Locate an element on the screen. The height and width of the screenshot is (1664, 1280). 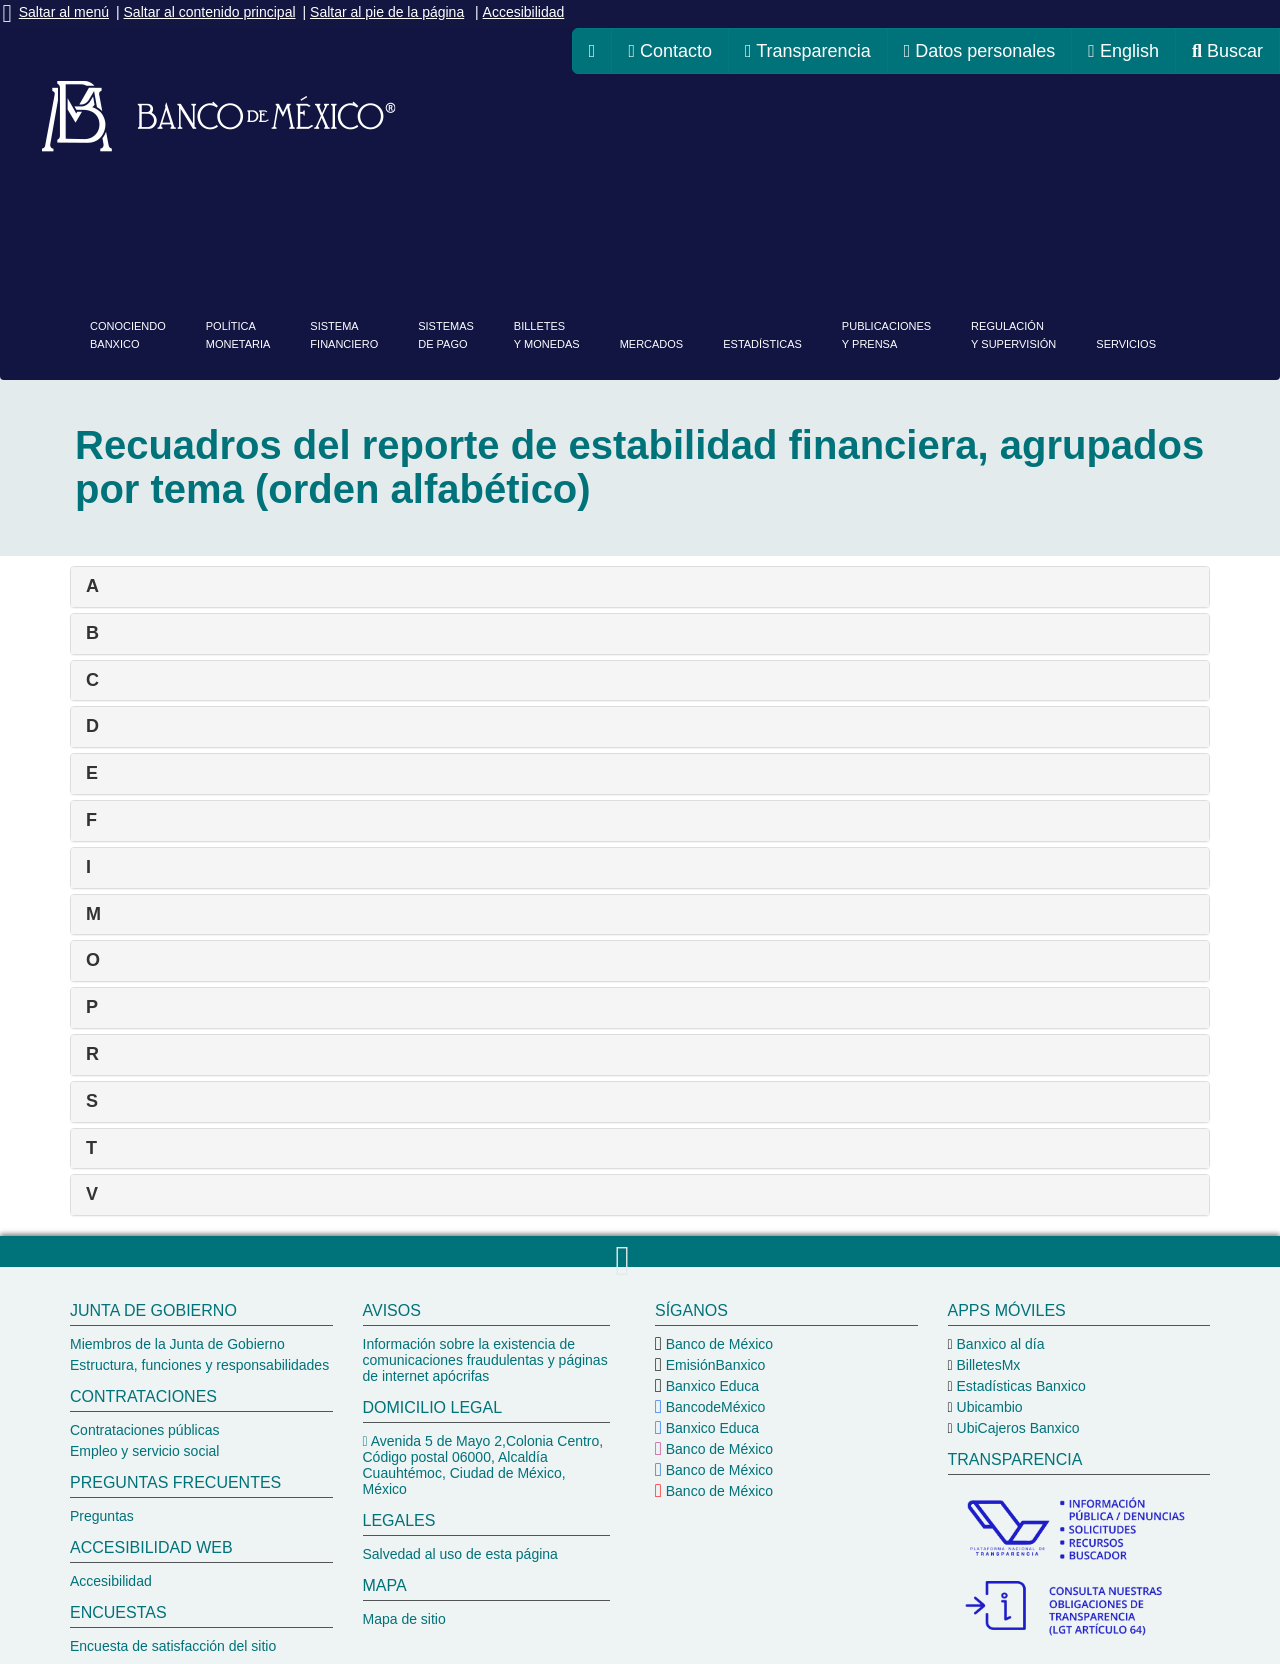
Buscar [ir al buscador del Banco de México] is located at coordinates (1227, 51).